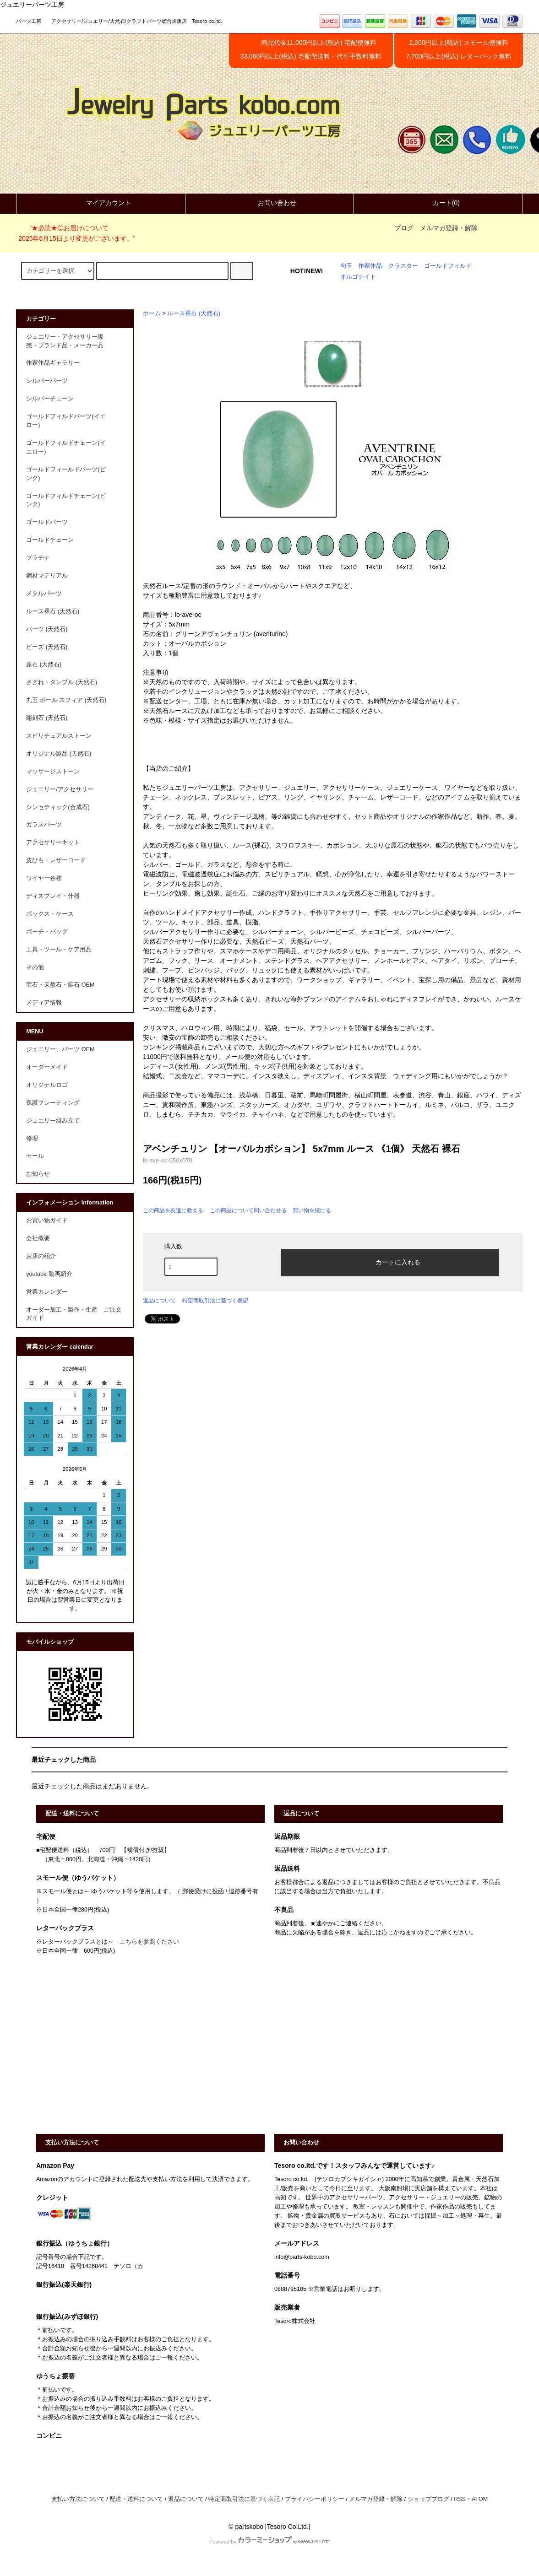  Describe the element at coordinates (438, 202) in the screenshot. I see `カート(0)` at that location.